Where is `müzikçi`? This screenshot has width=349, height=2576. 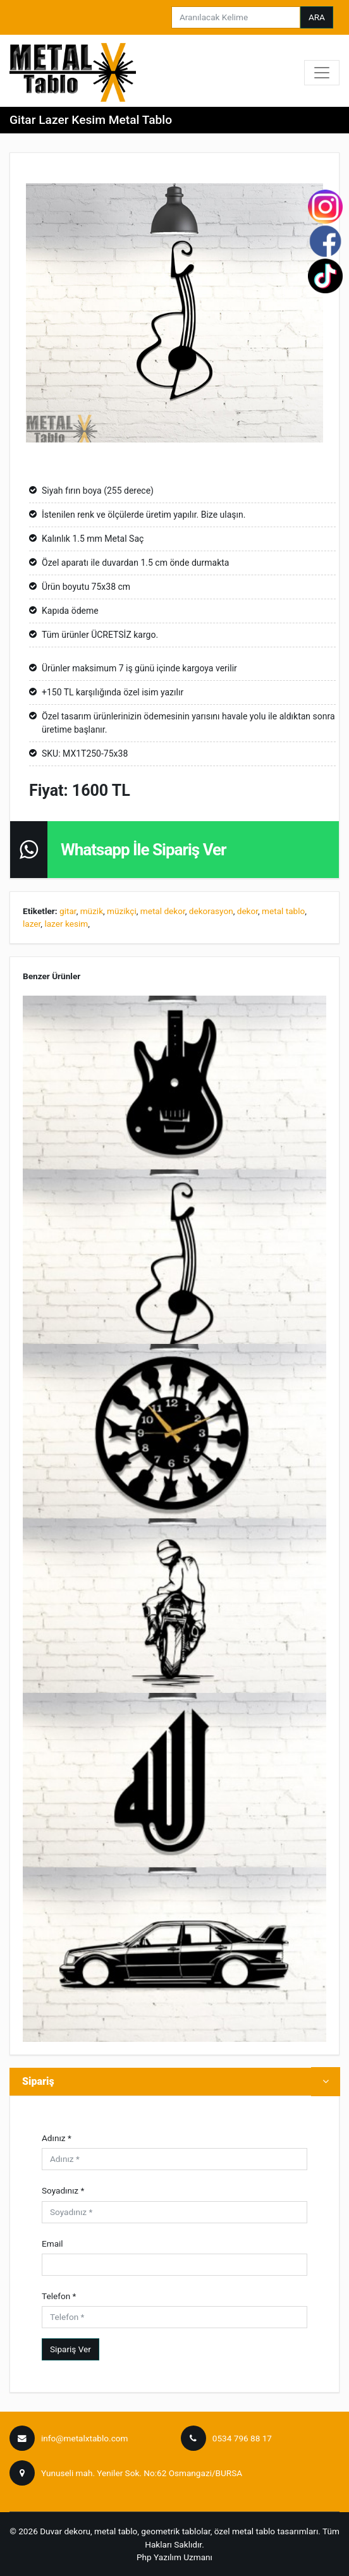
müzikçi is located at coordinates (122, 911).